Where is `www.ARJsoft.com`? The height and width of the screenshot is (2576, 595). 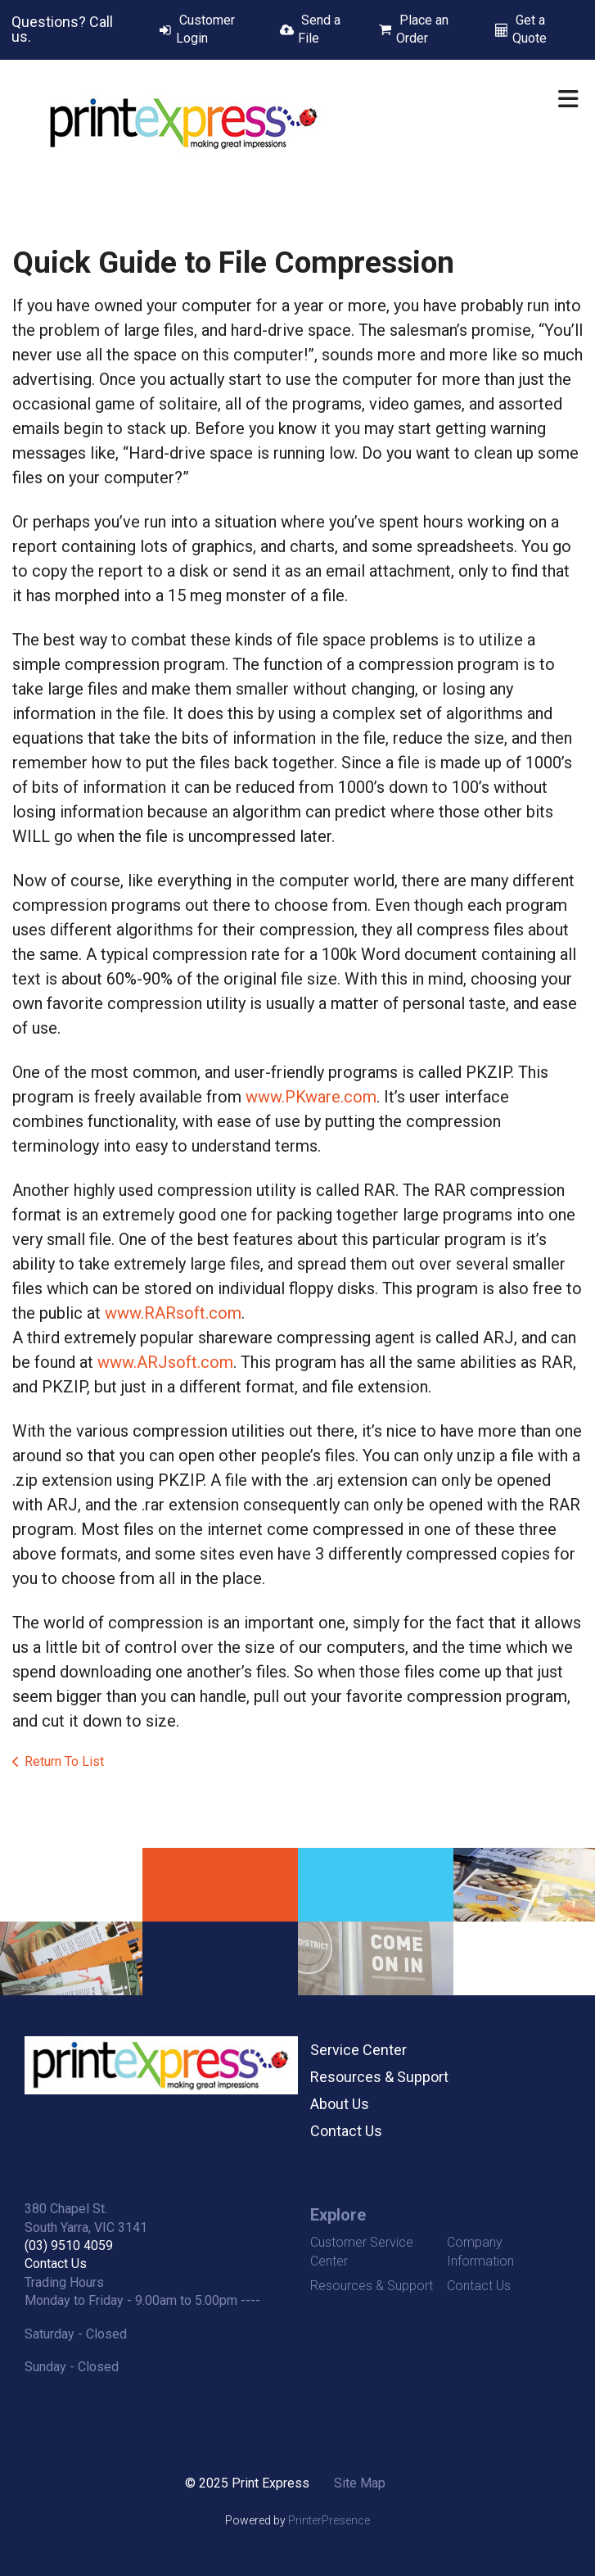
www.ARJsoft.com is located at coordinates (165, 1362).